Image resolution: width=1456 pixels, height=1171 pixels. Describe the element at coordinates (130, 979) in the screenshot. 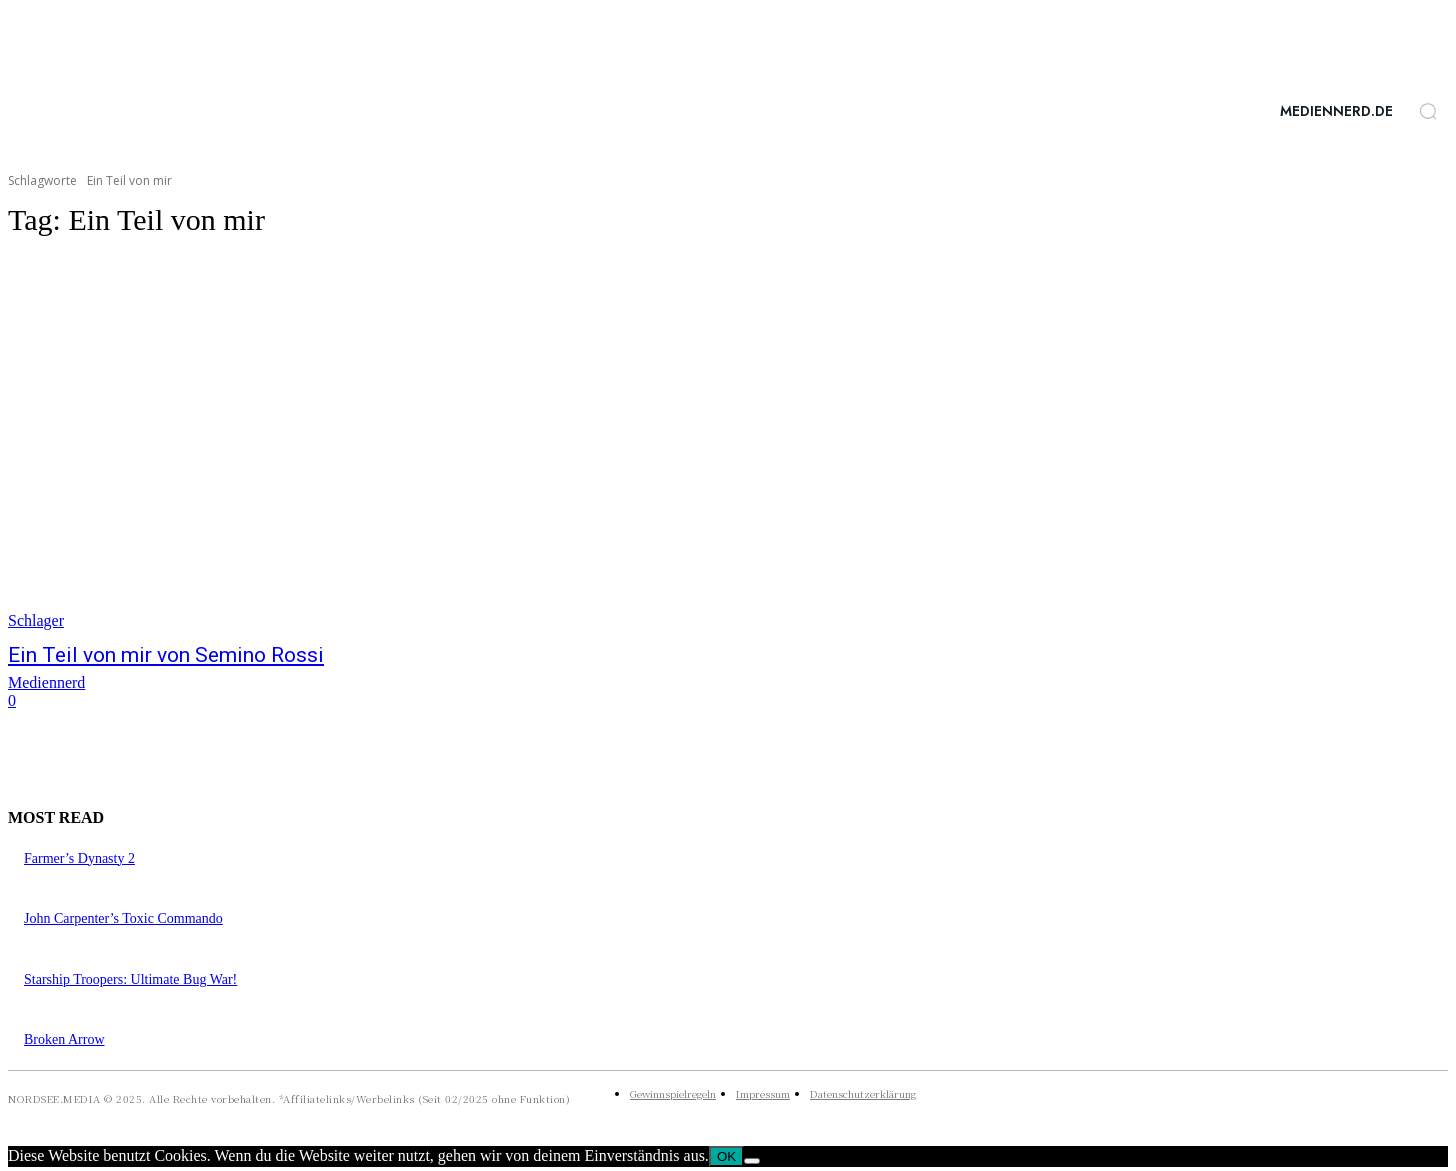

I see `Starship Troopers: Ultimate Bug War!` at that location.